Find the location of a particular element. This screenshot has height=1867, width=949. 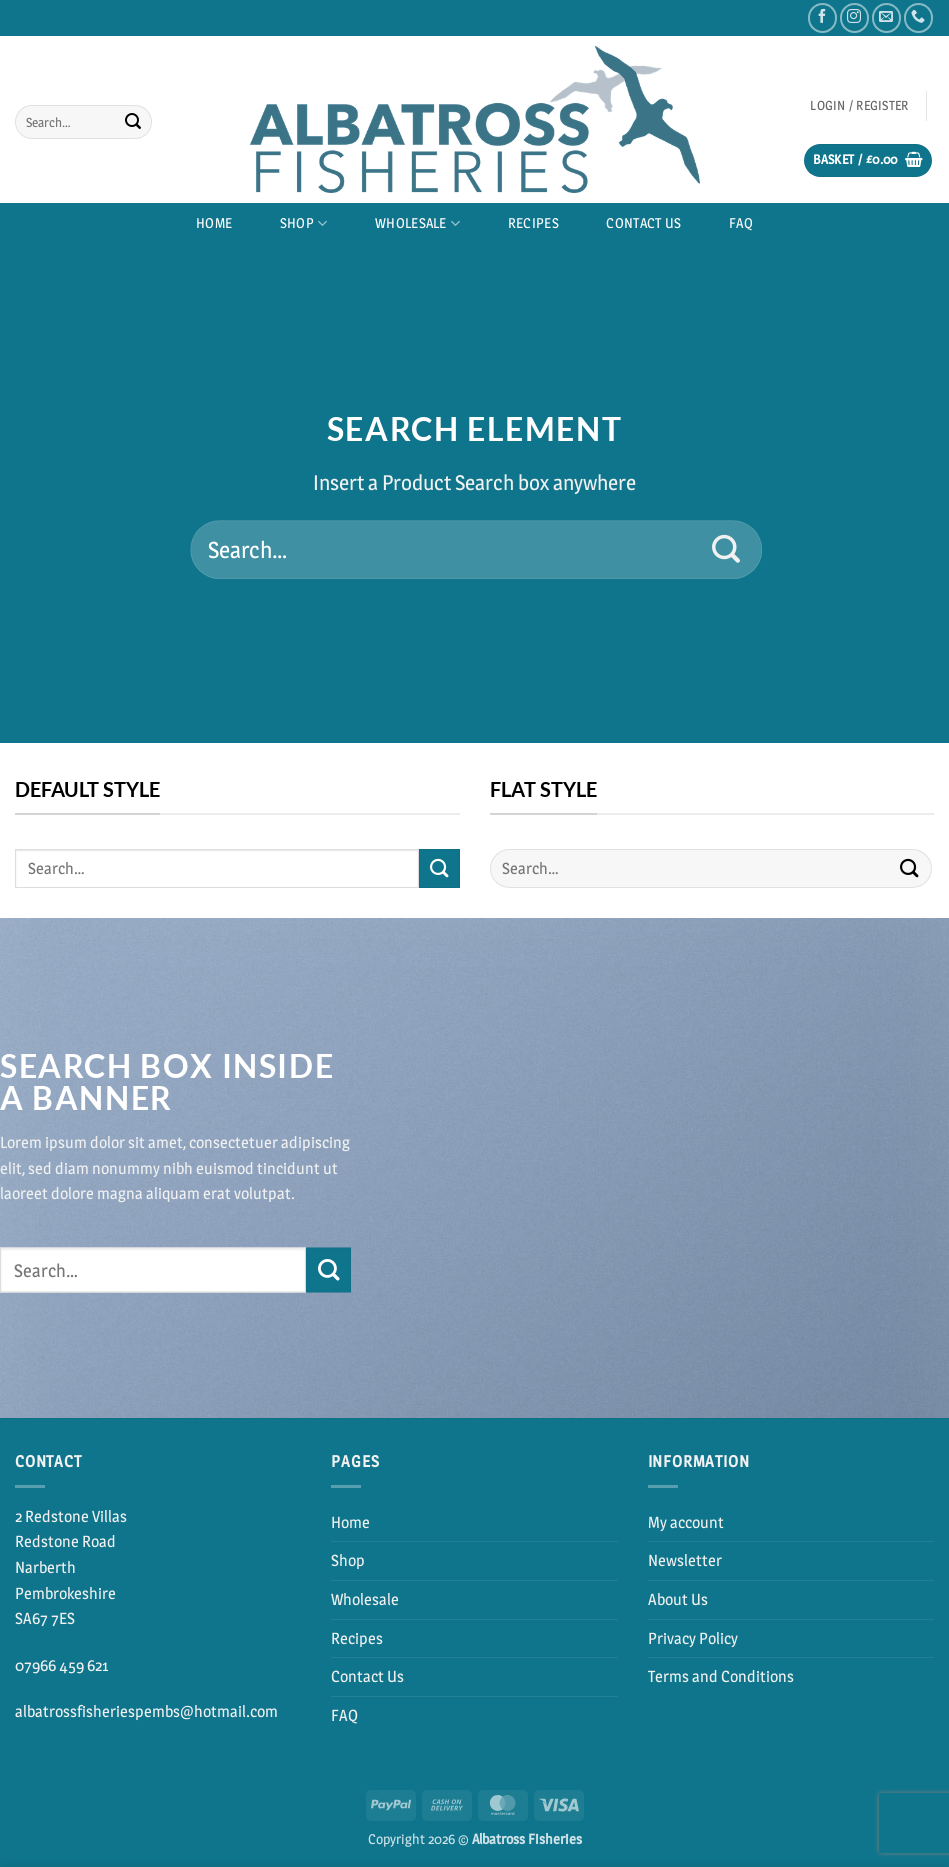

Newsletter is located at coordinates (685, 1560).